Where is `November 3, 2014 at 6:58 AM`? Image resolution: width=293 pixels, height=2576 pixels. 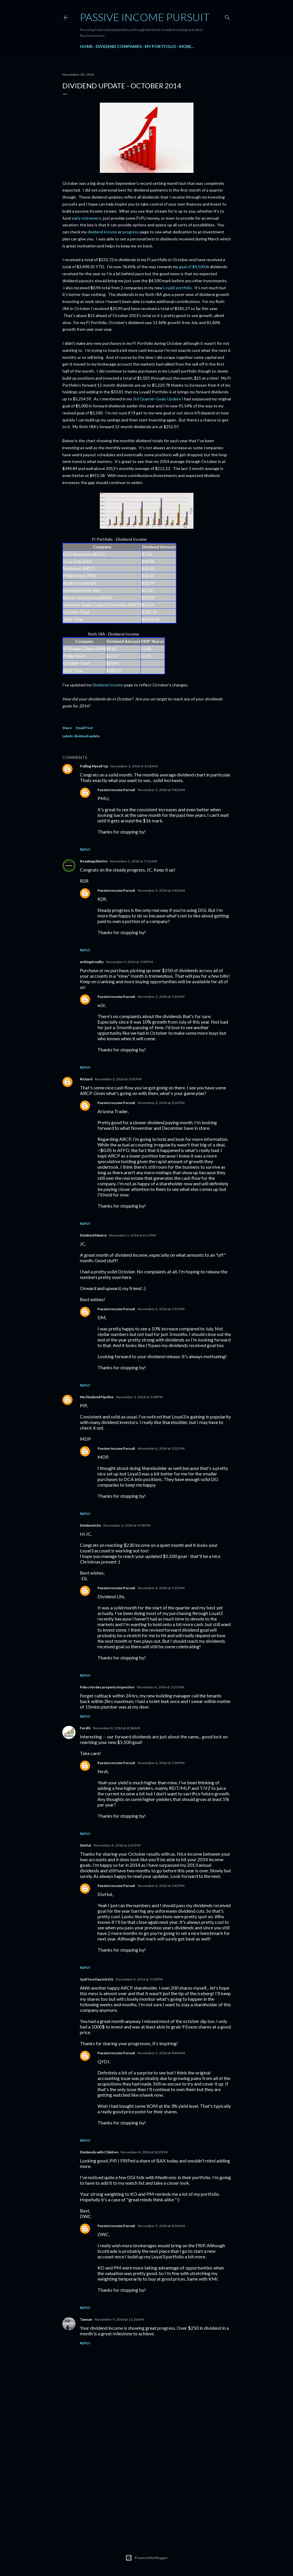
November 3, 2014 at 6:58 AM is located at coordinates (133, 766).